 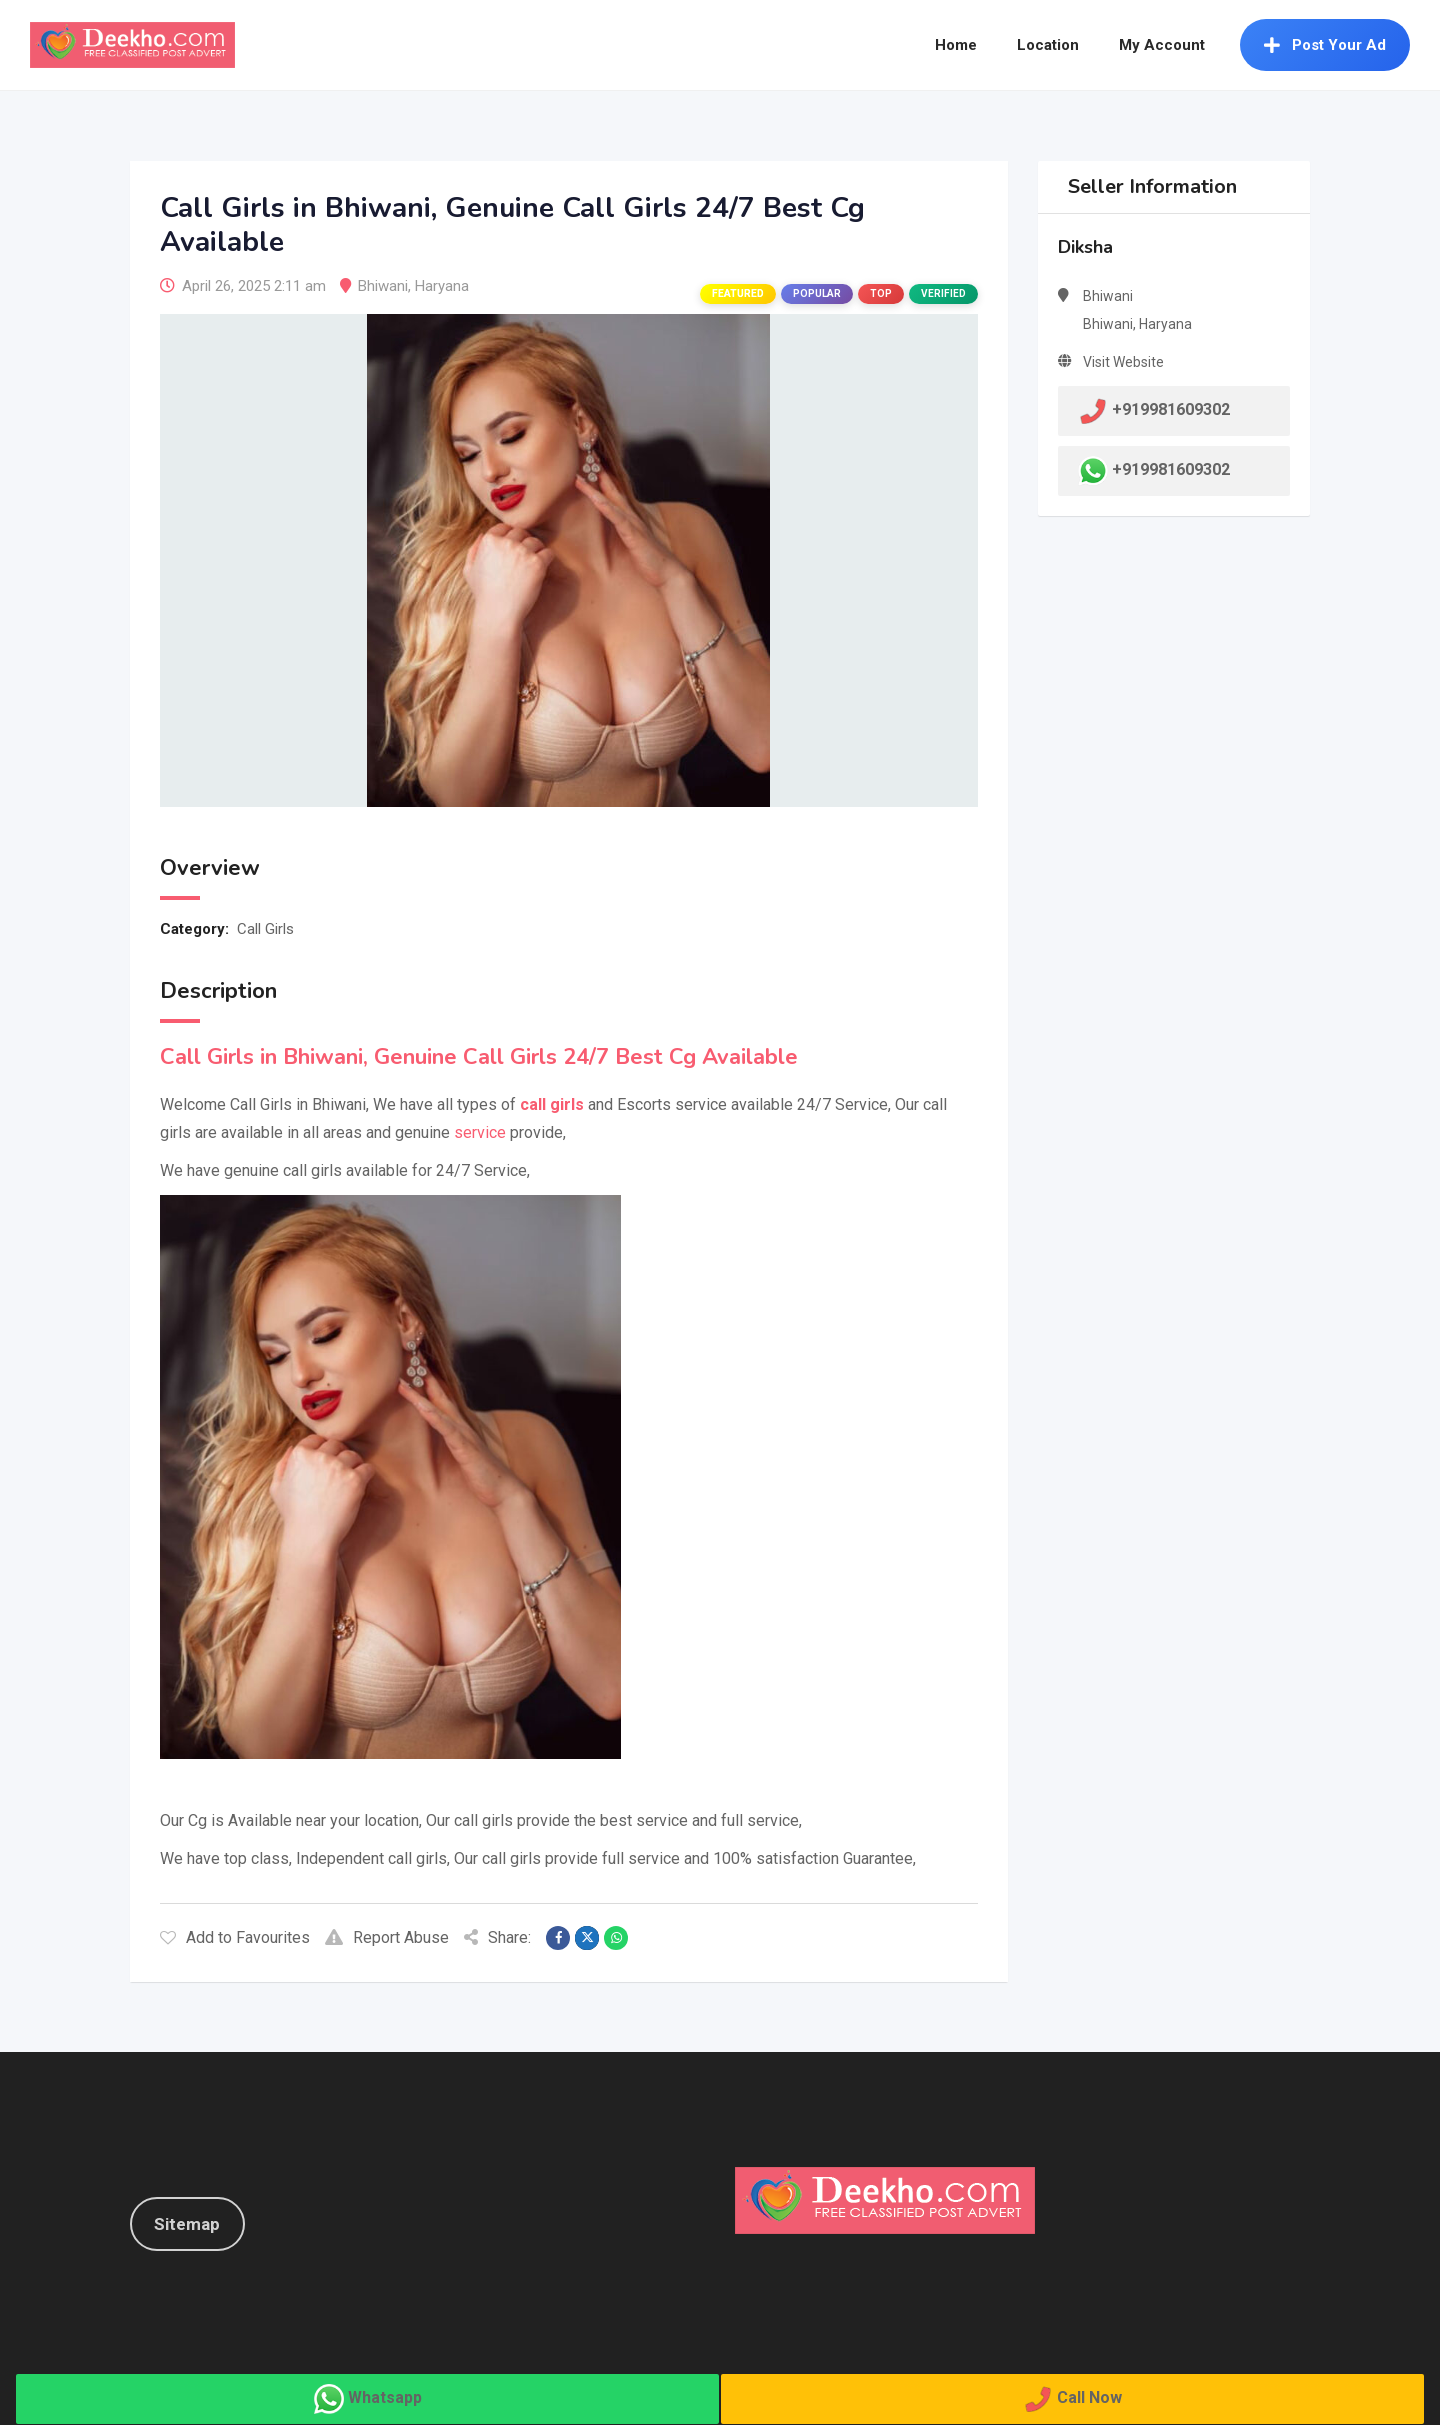 I want to click on Whatsapp, so click(x=385, y=2397).